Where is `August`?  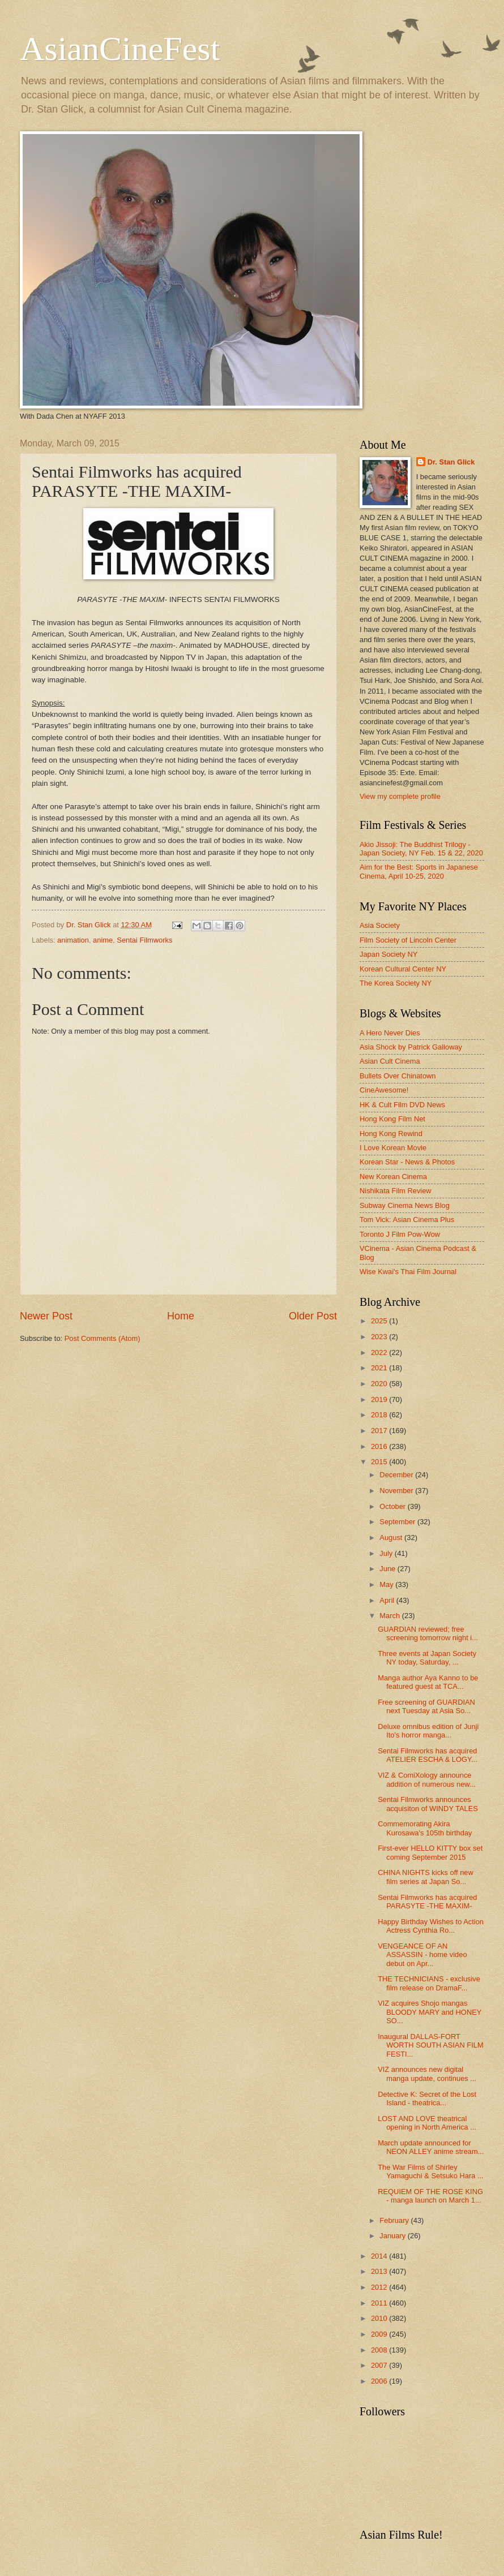
August is located at coordinates (391, 1537).